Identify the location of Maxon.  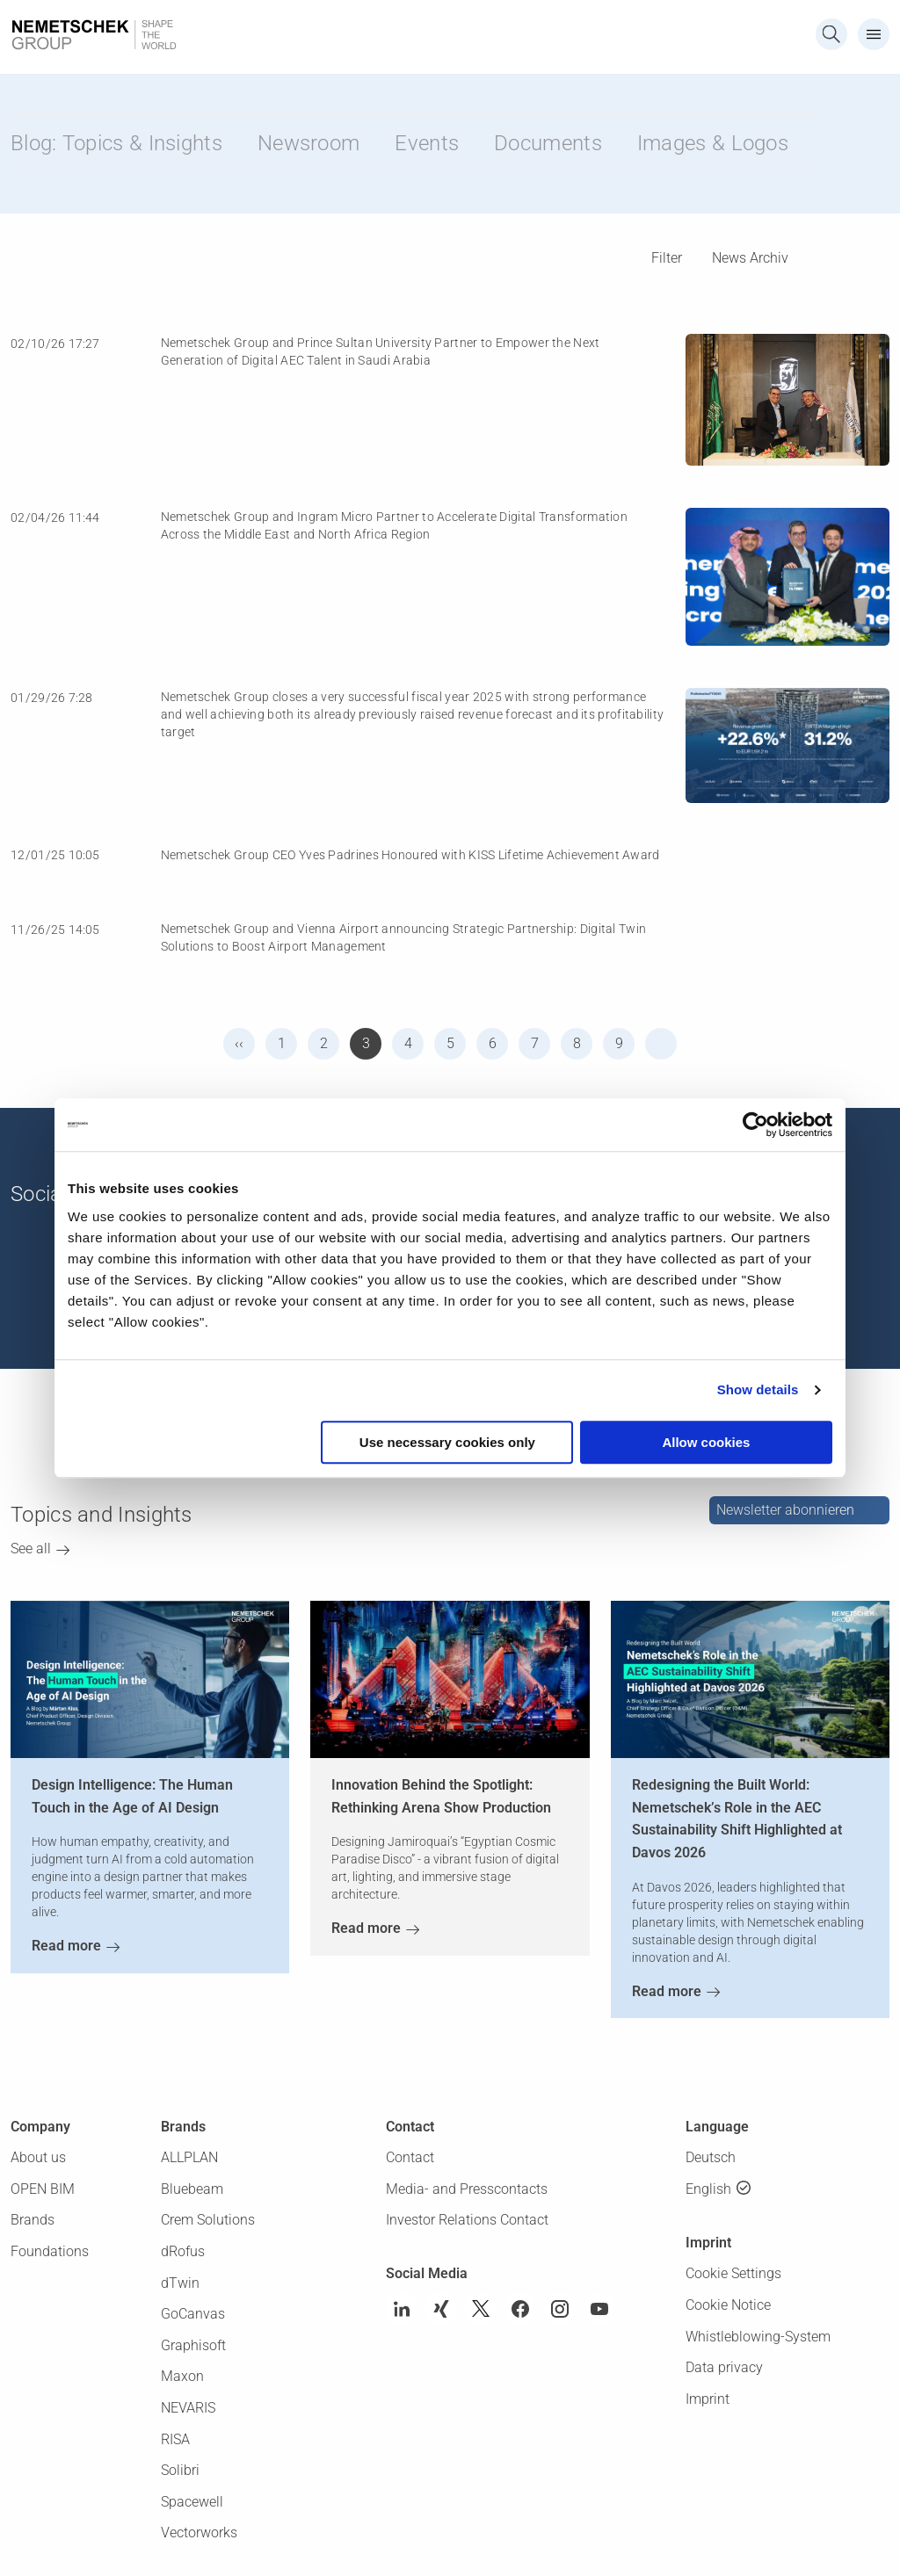
(182, 2376).